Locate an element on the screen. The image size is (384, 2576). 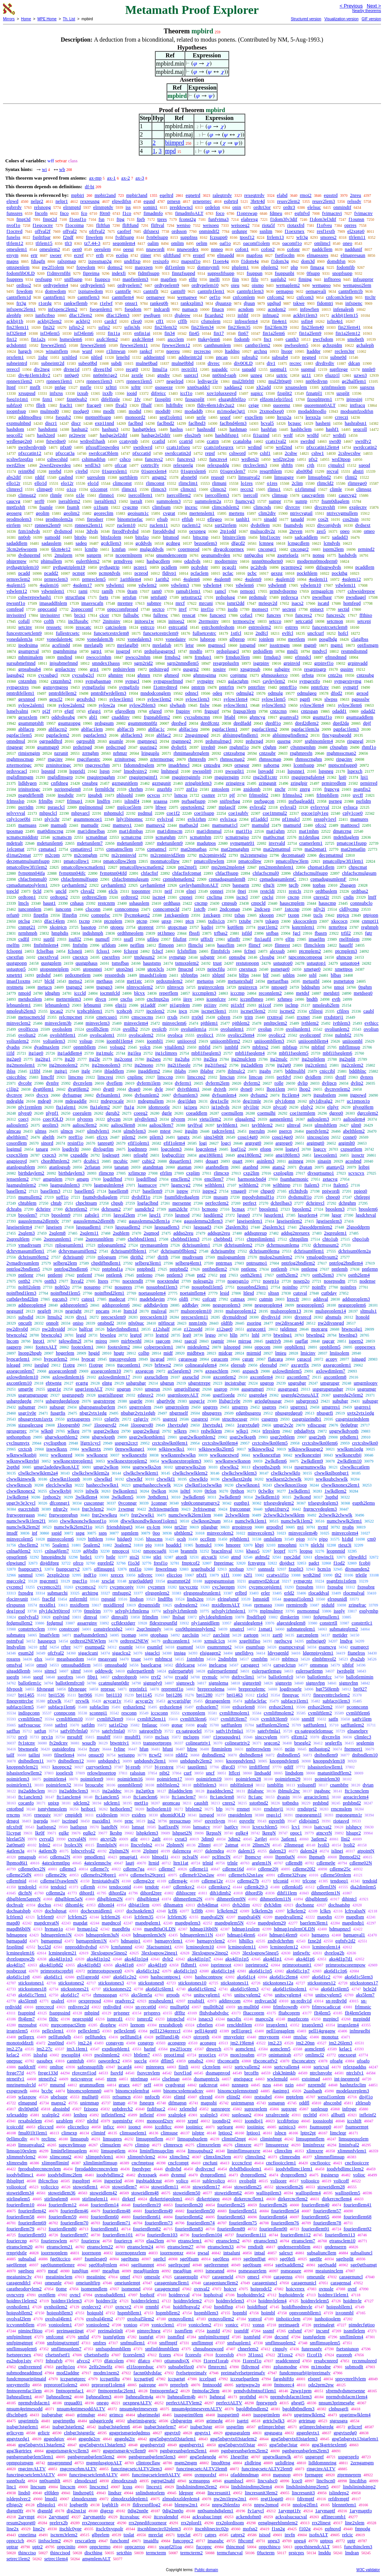
restcnrm is located at coordinates (106, 903).